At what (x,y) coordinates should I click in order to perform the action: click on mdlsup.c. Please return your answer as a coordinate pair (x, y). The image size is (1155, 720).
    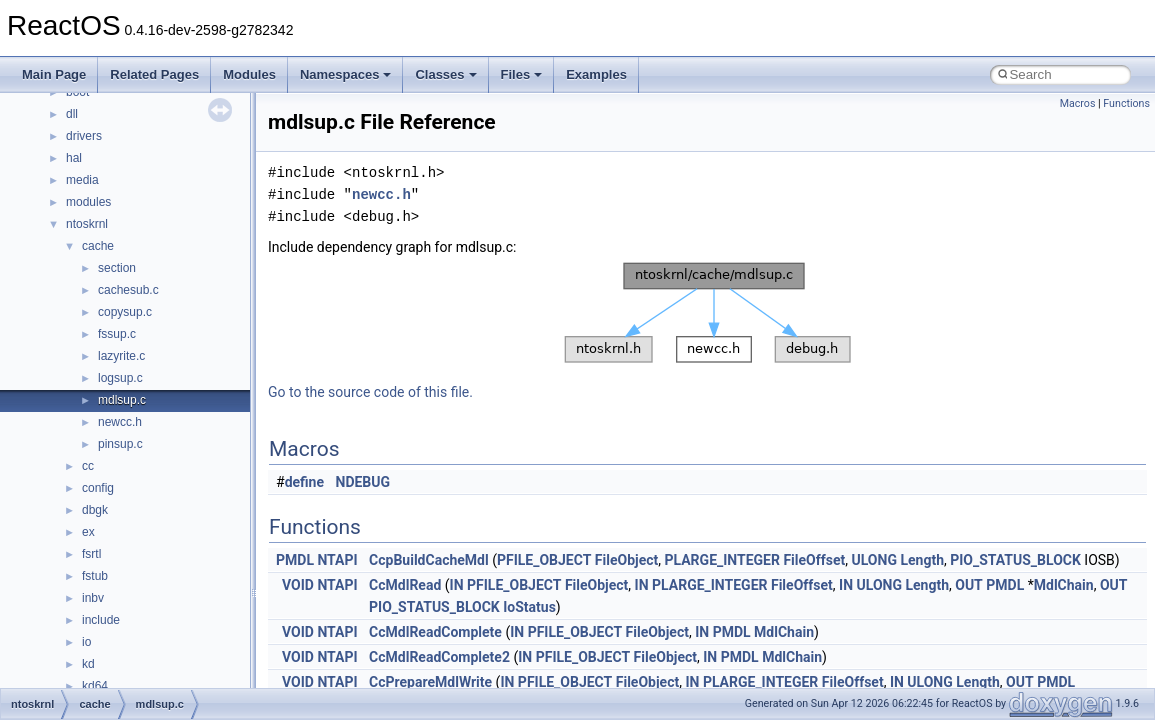
    Looking at the image, I should click on (122, 400).